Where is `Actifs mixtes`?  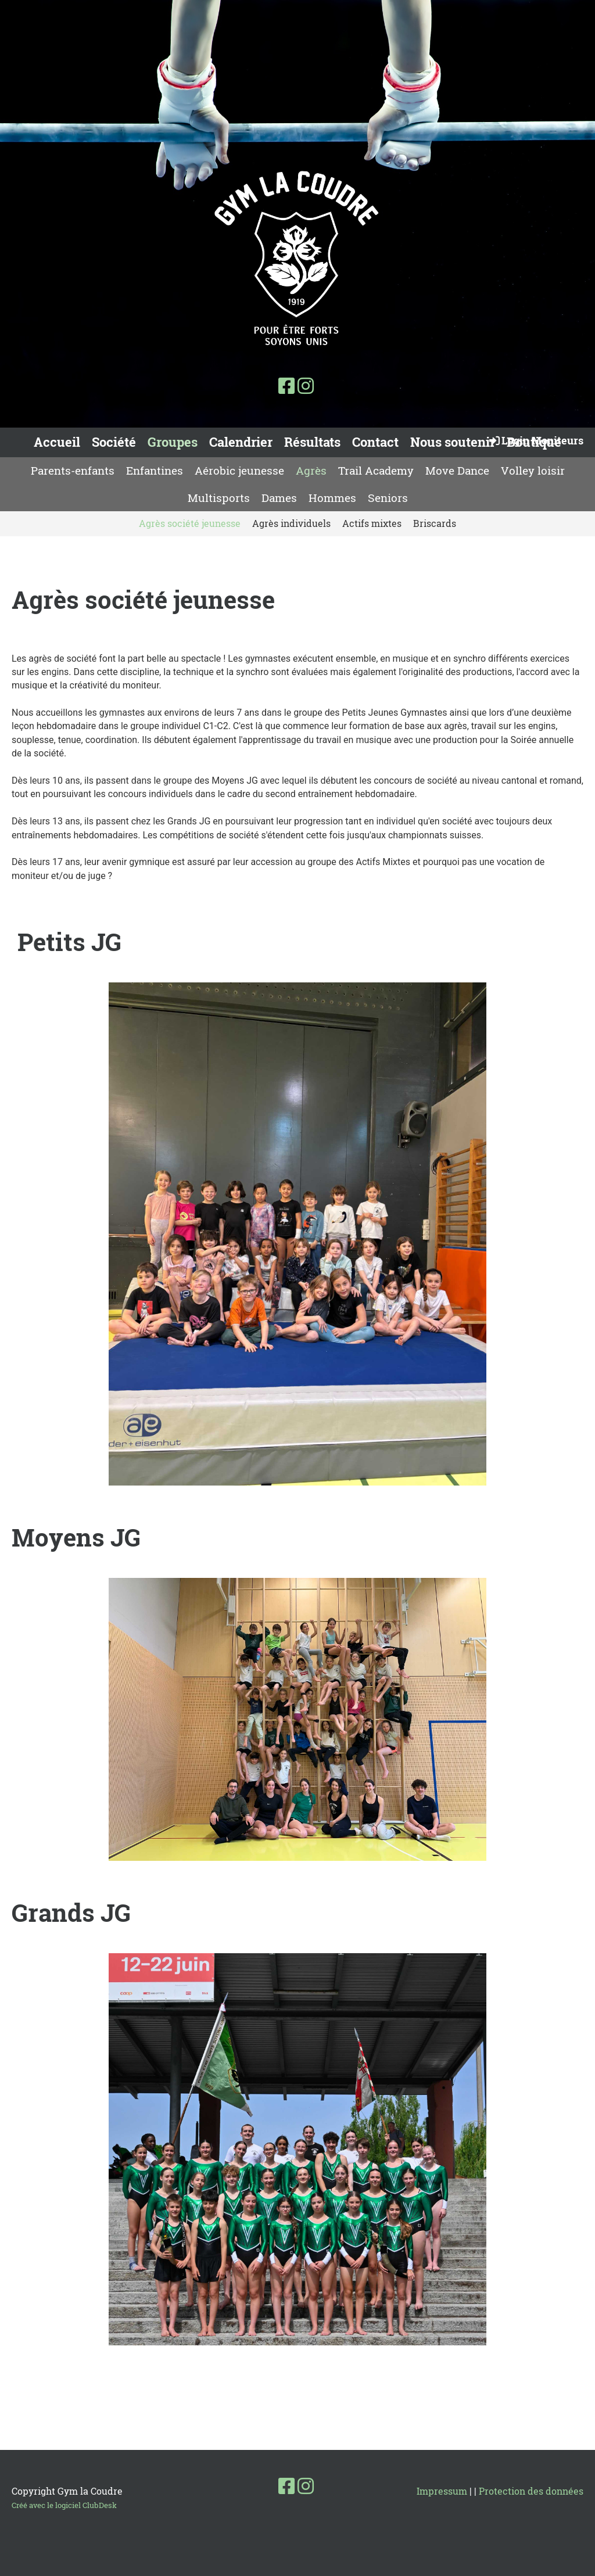 Actifs mixtes is located at coordinates (372, 523).